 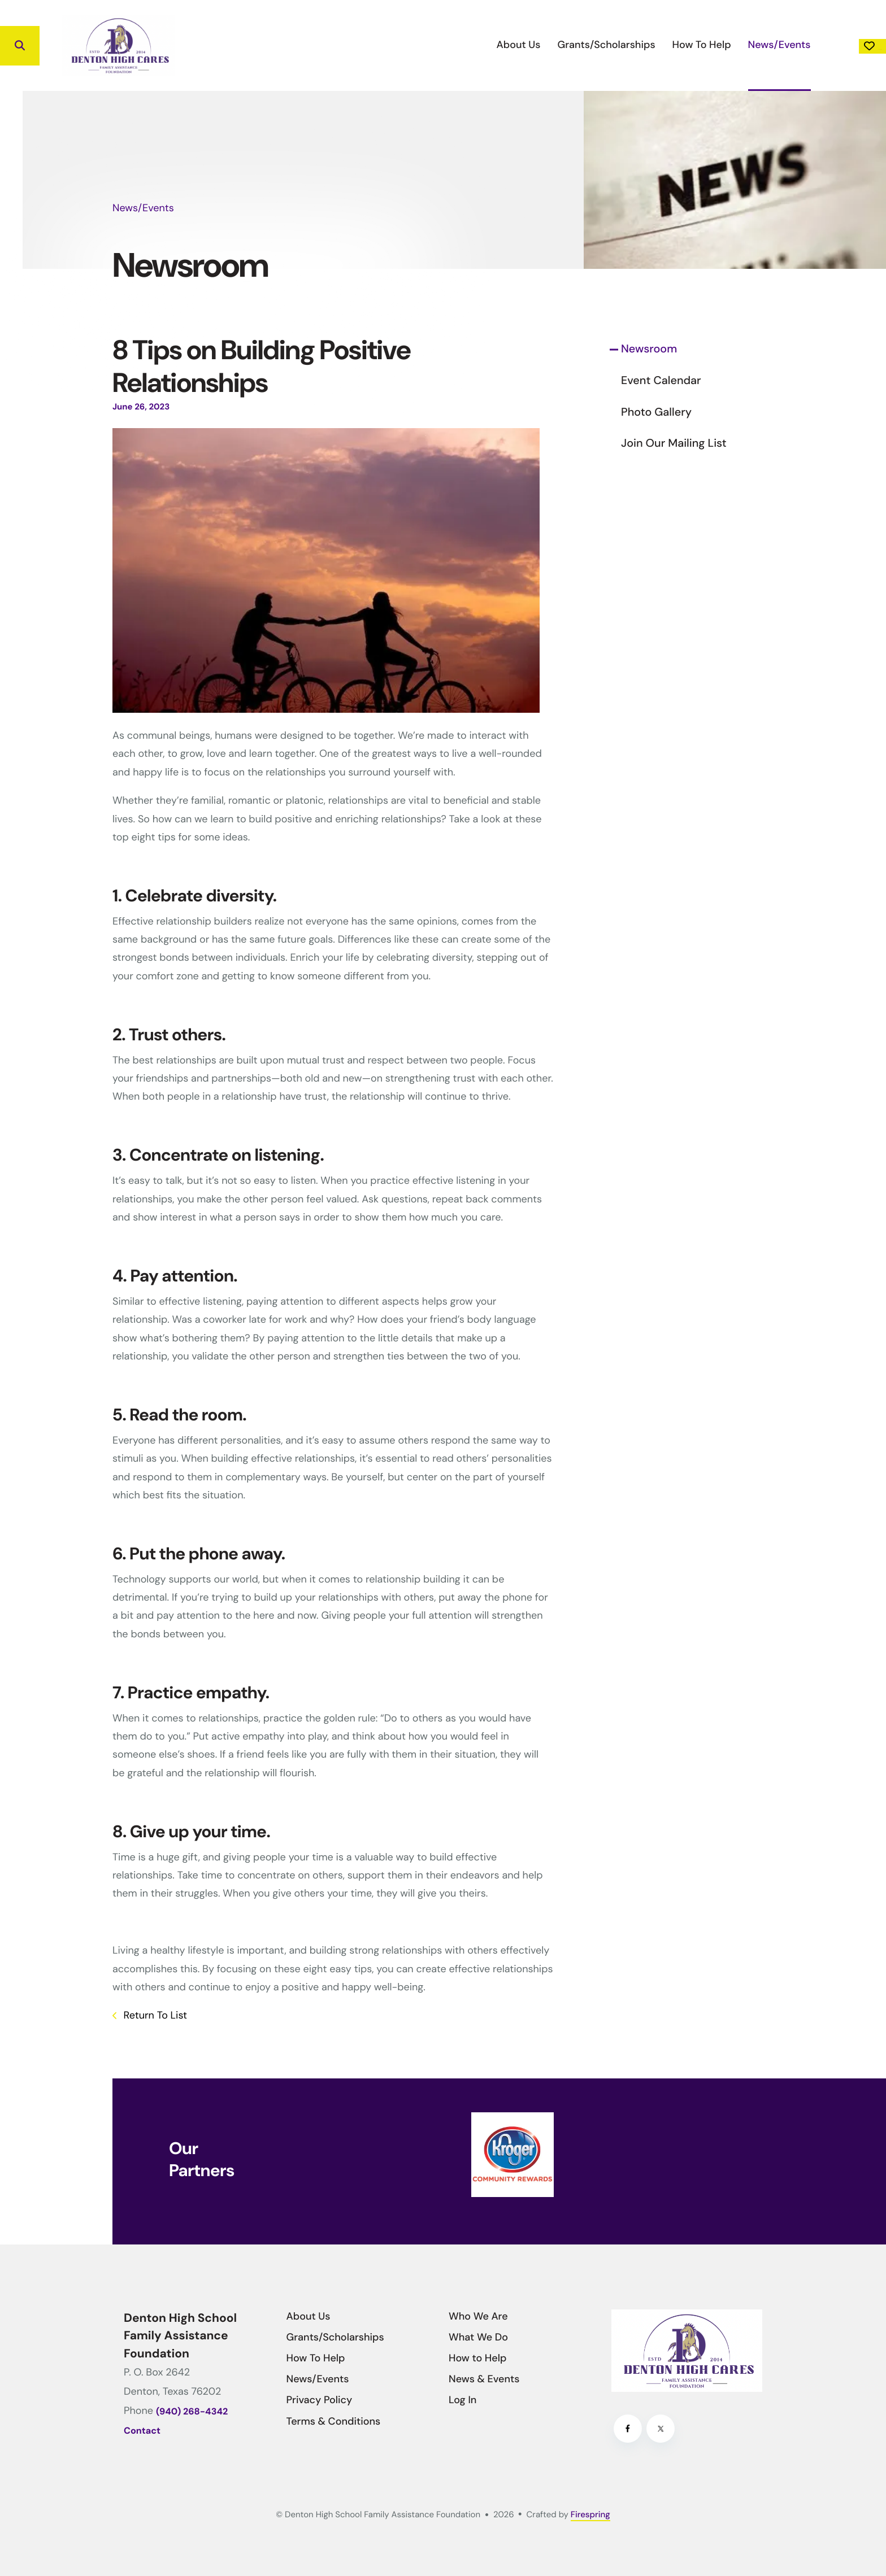 I want to click on News & Events, so click(x=484, y=2379).